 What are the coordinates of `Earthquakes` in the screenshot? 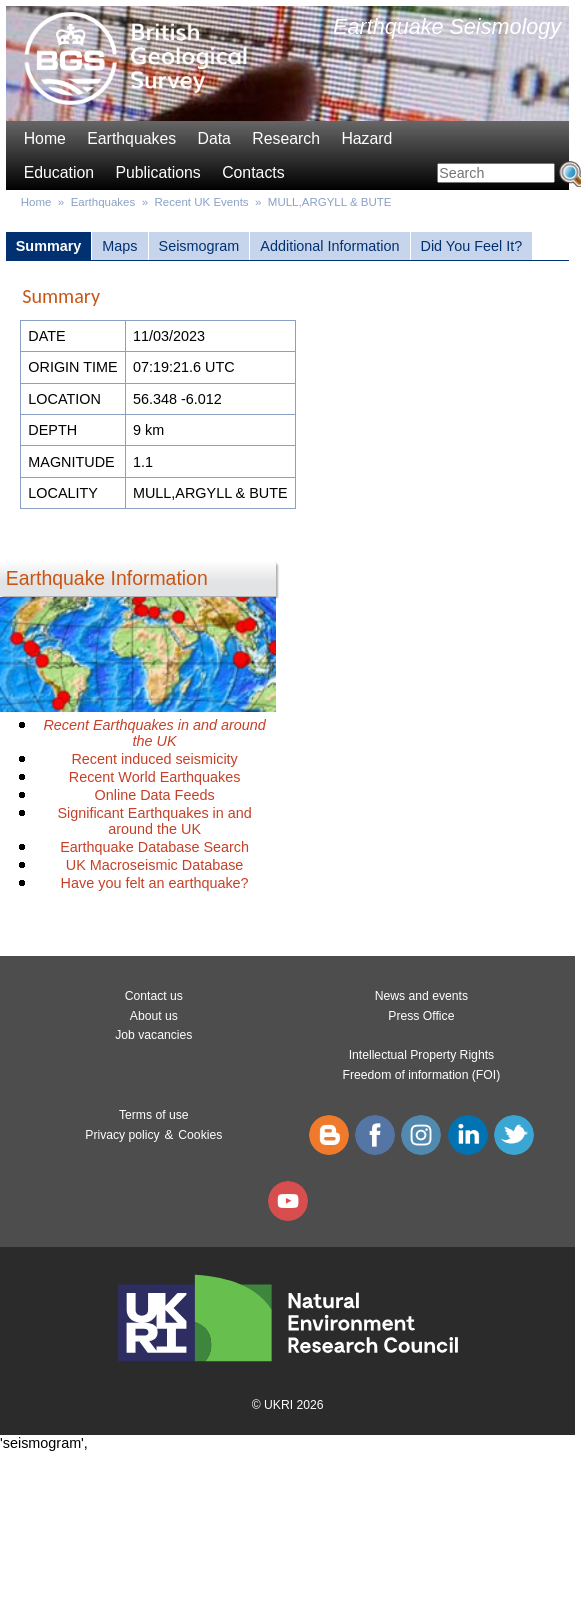 It's located at (131, 138).